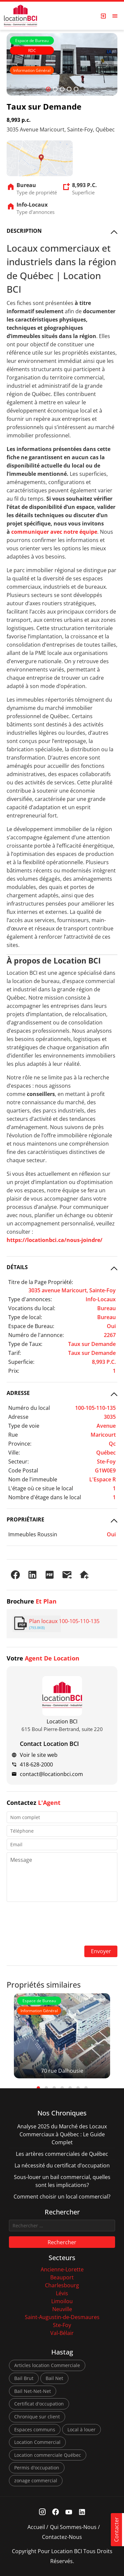 The height and width of the screenshot is (2576, 124). I want to click on Certificat d'occupation [Certificat d'occupation (1 élément)], so click(39, 2404).